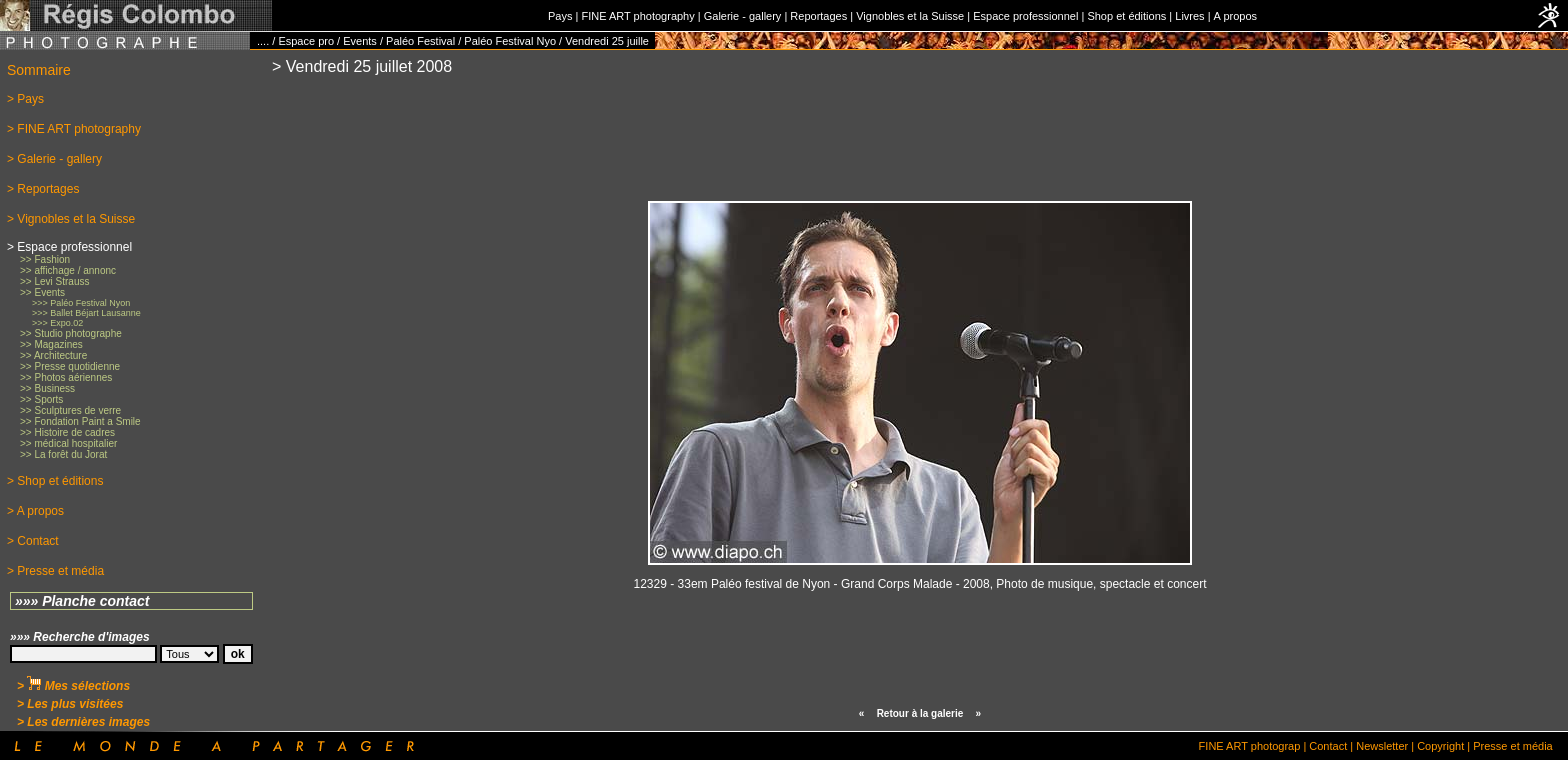  What do you see at coordinates (1025, 16) in the screenshot?
I see `Espace professionnel` at bounding box center [1025, 16].